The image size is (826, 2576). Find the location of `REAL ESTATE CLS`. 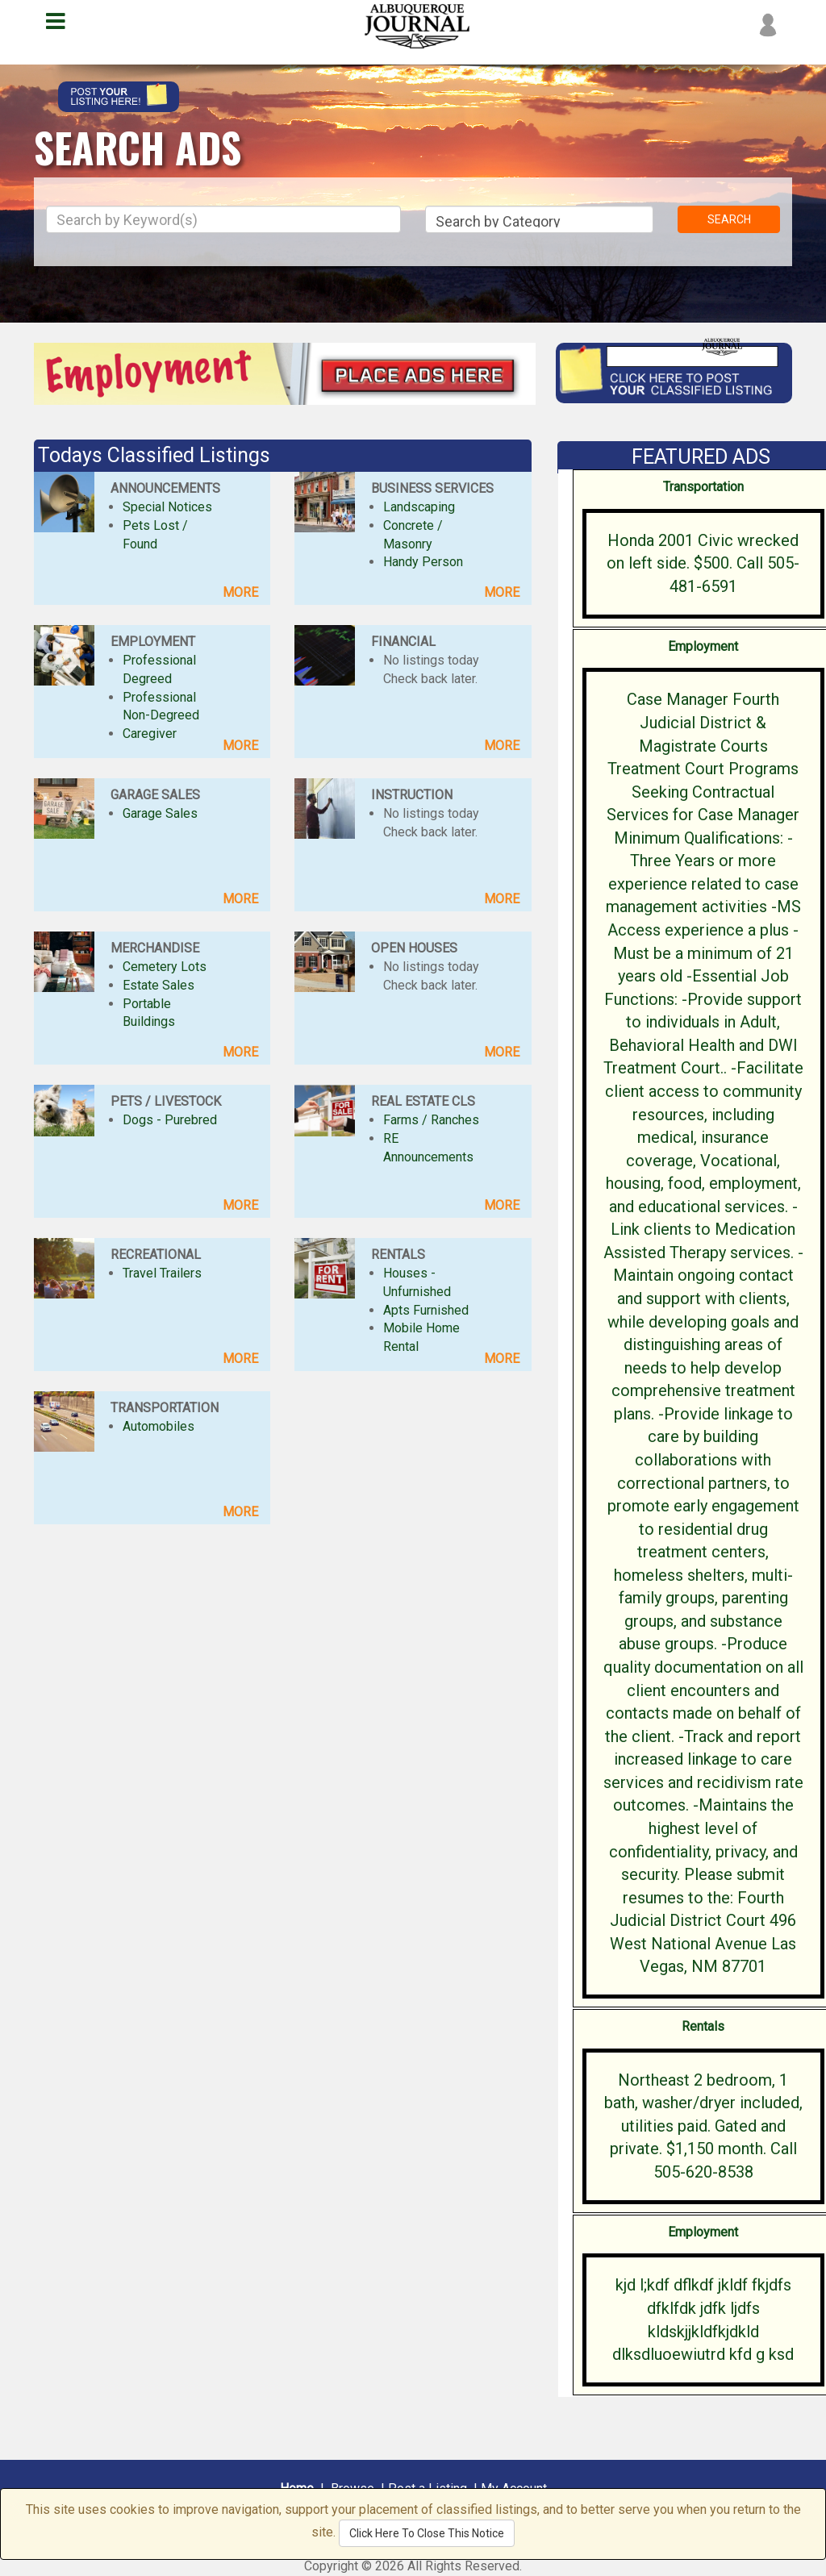

REAL ESTATE CLS is located at coordinates (423, 1101).